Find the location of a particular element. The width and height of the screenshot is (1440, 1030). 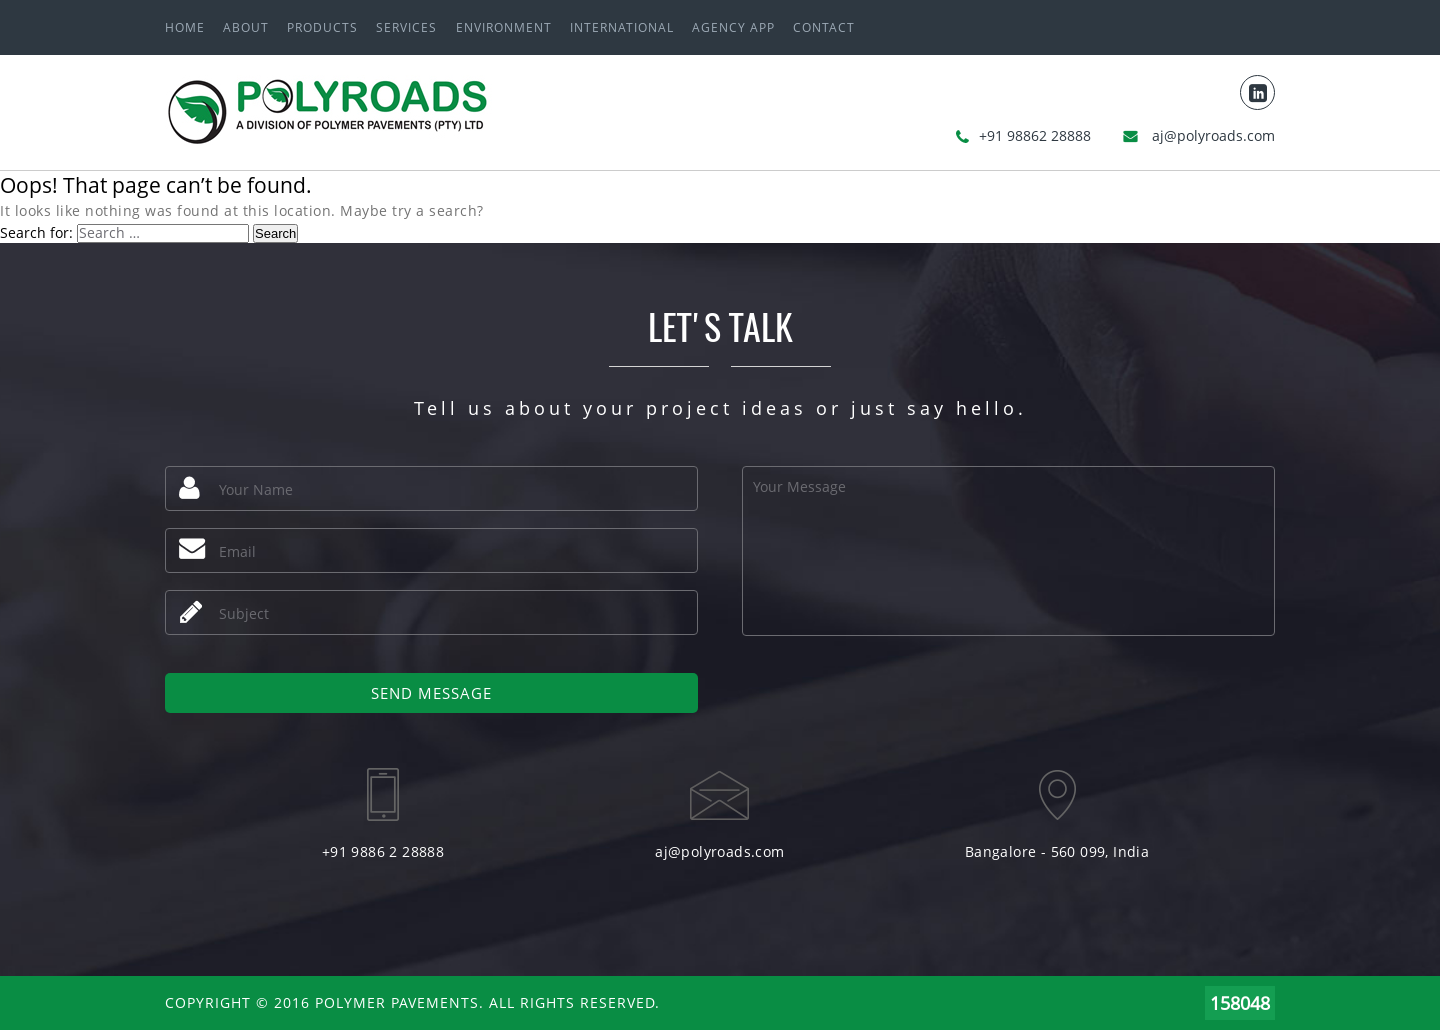

About is located at coordinates (246, 27).